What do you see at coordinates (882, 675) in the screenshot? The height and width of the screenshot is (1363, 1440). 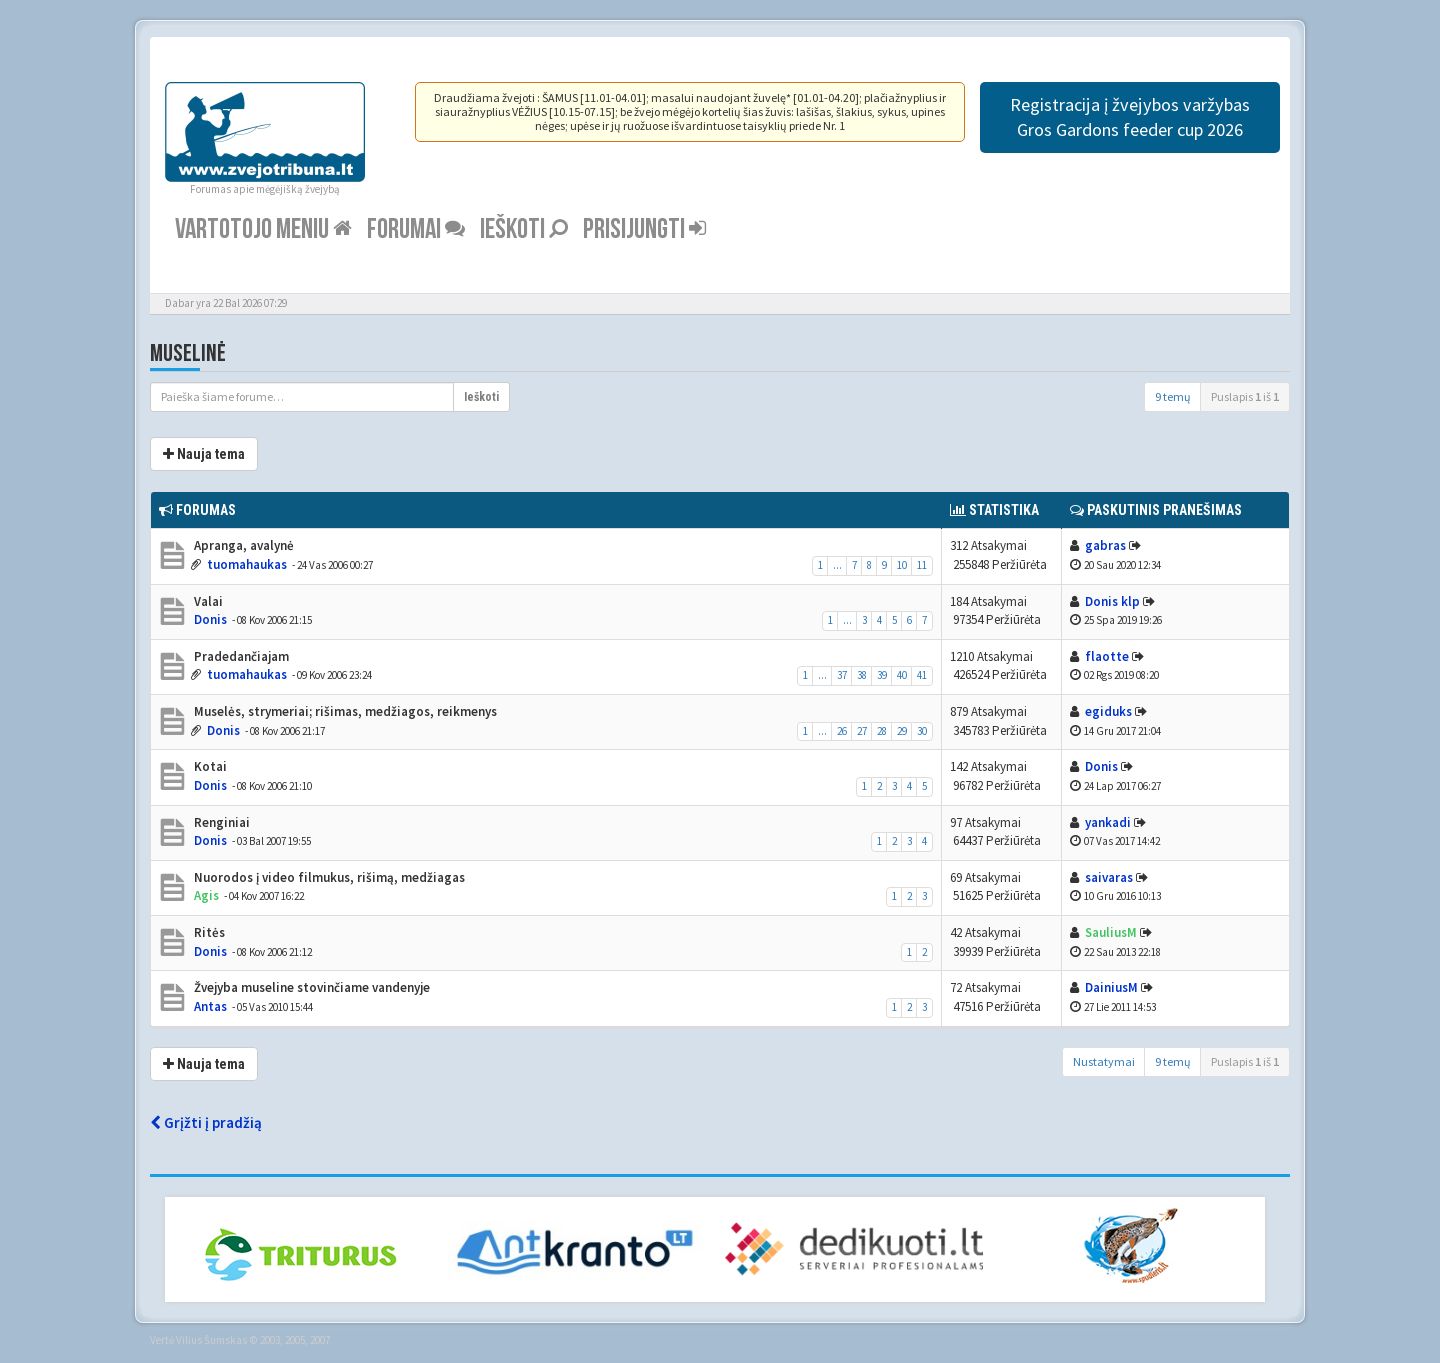 I see `39` at bounding box center [882, 675].